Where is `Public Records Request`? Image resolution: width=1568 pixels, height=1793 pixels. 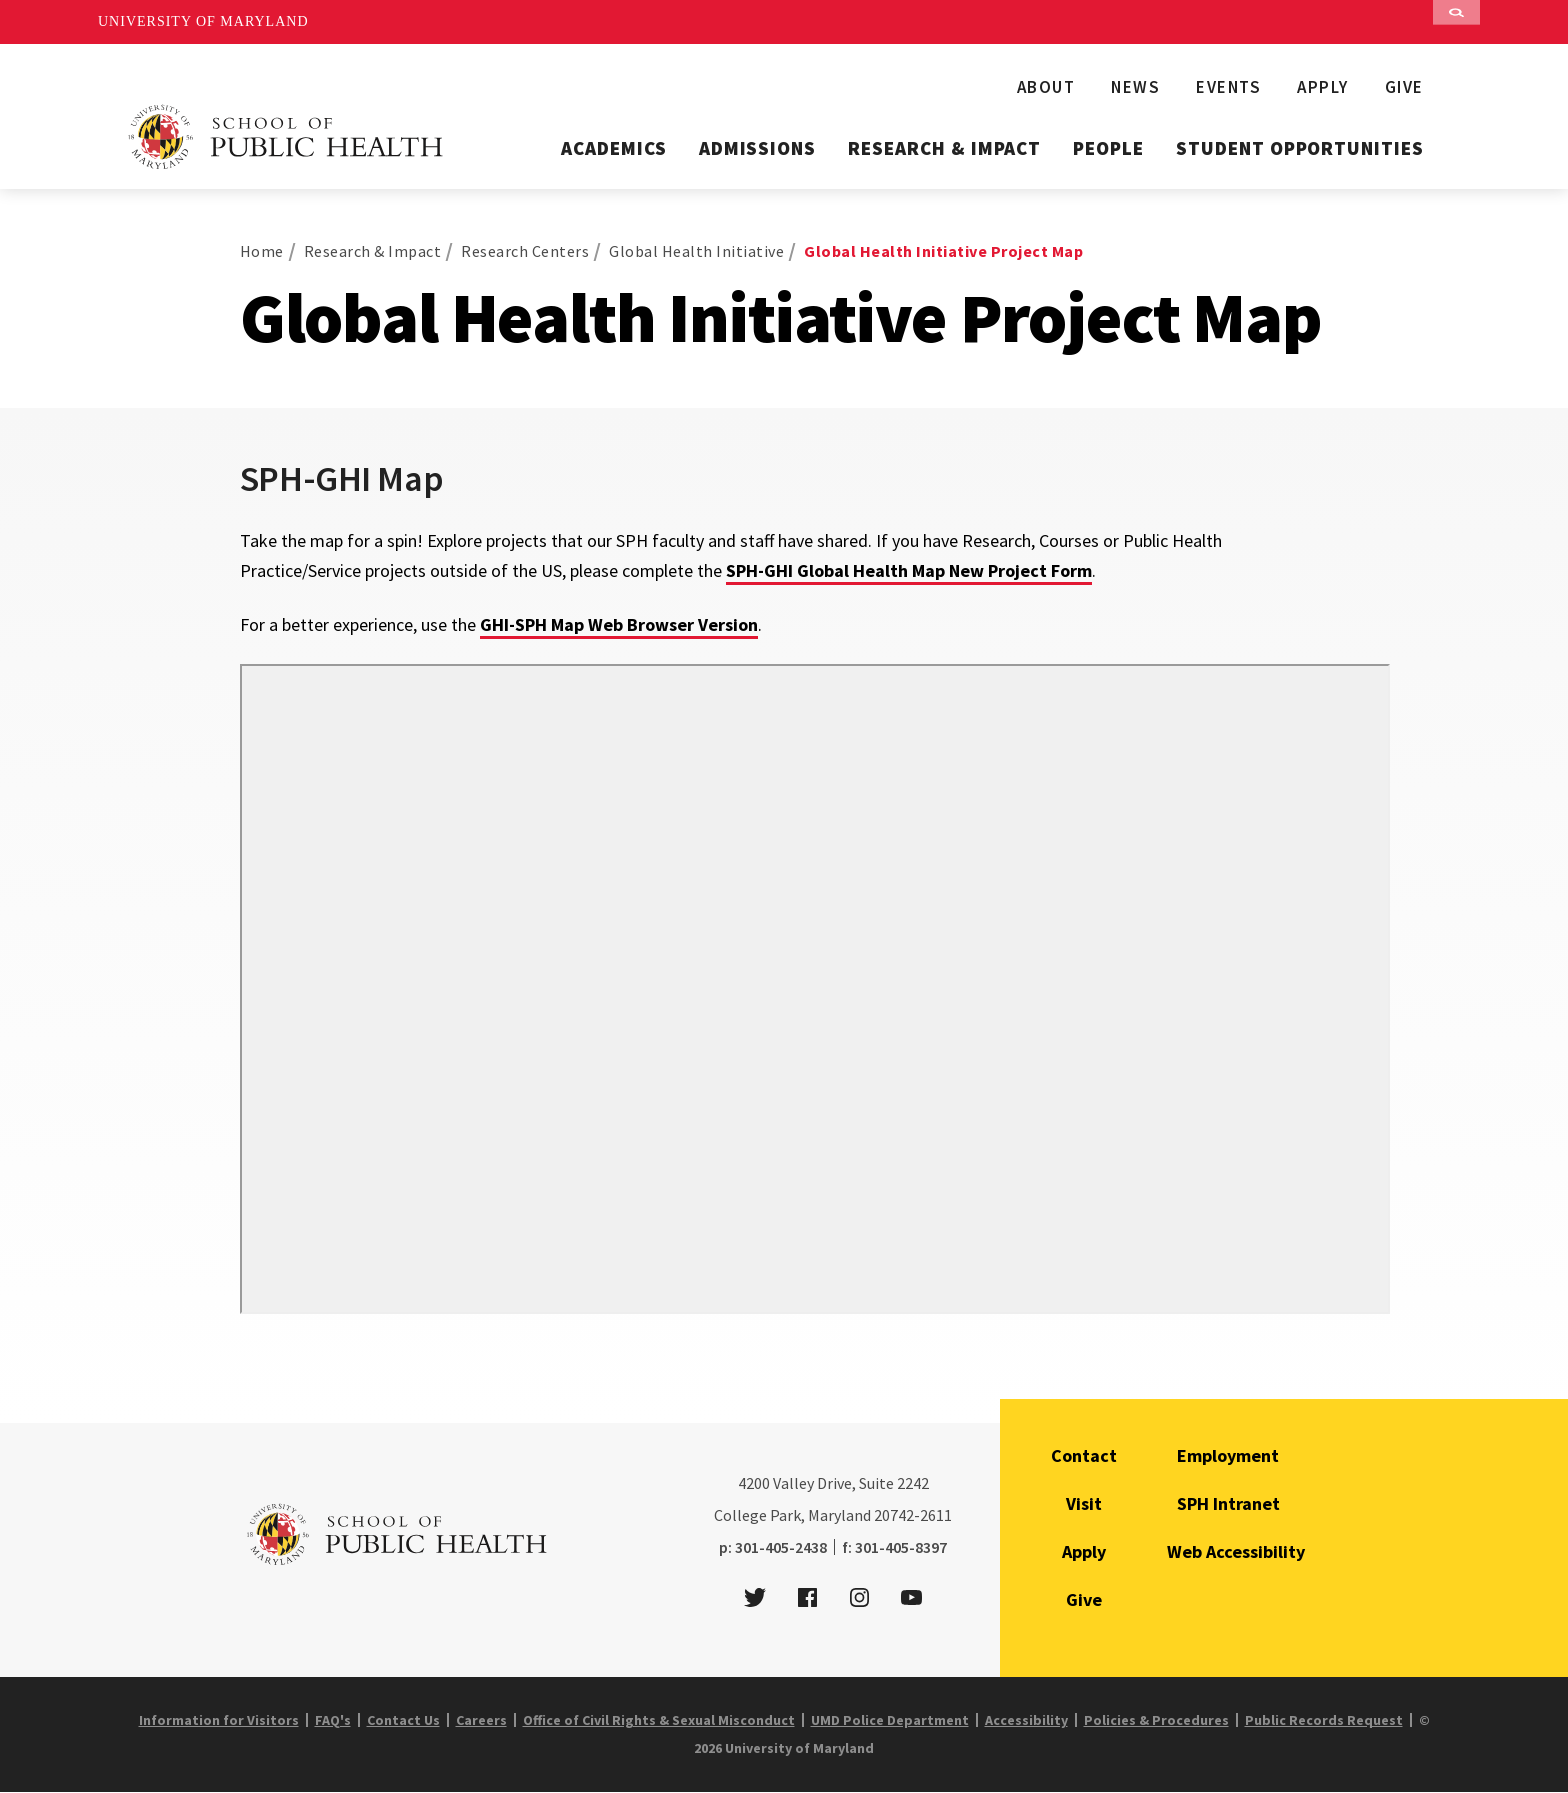
Public Records Request is located at coordinates (1324, 1720).